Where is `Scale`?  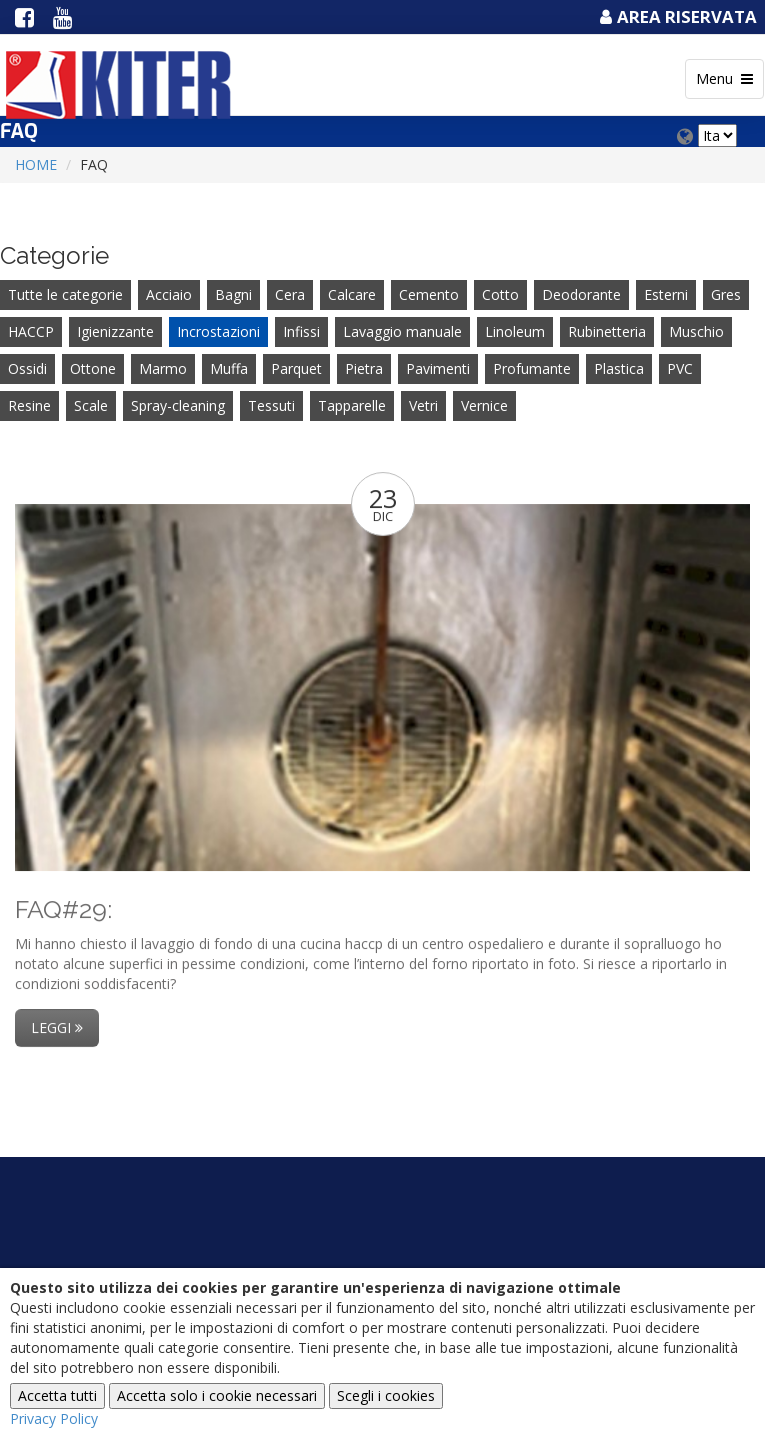 Scale is located at coordinates (91, 405).